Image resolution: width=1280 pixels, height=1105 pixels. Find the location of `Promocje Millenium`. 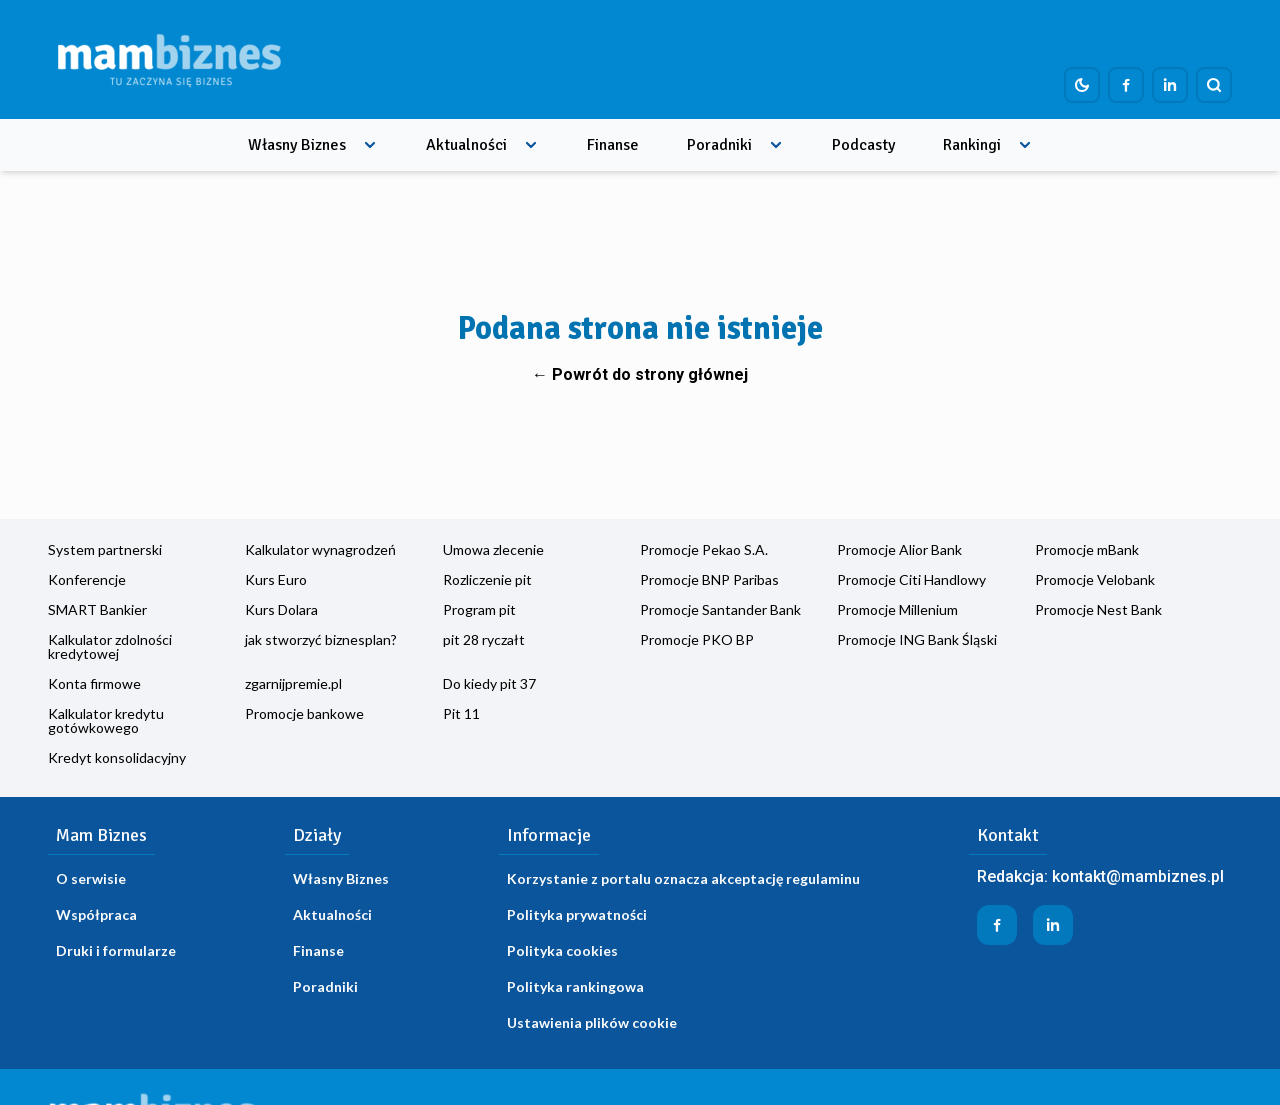

Promocje Millenium is located at coordinates (897, 609).